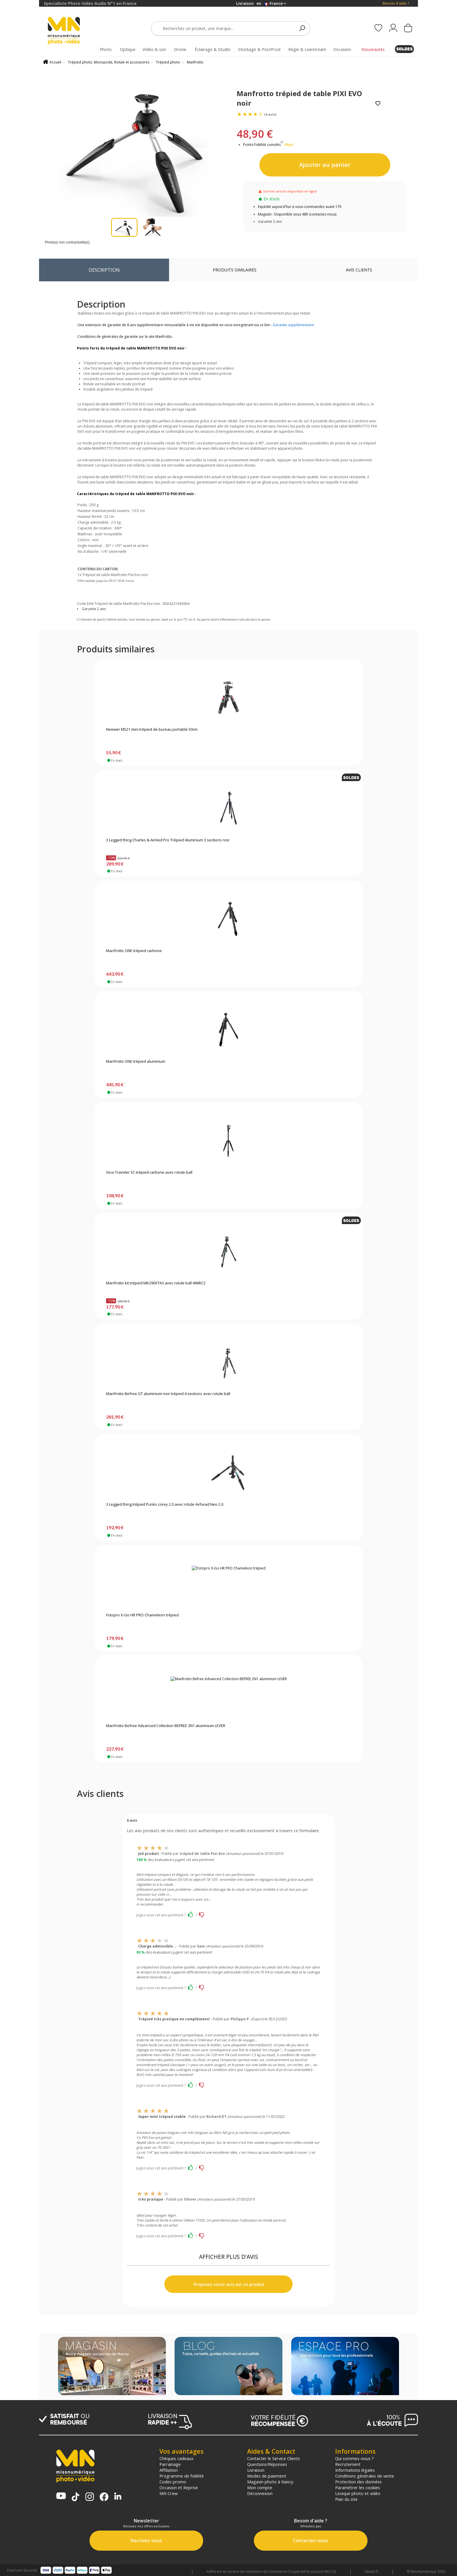  What do you see at coordinates (357, 2493) in the screenshot?
I see `Lexique photo et vidéo` at bounding box center [357, 2493].